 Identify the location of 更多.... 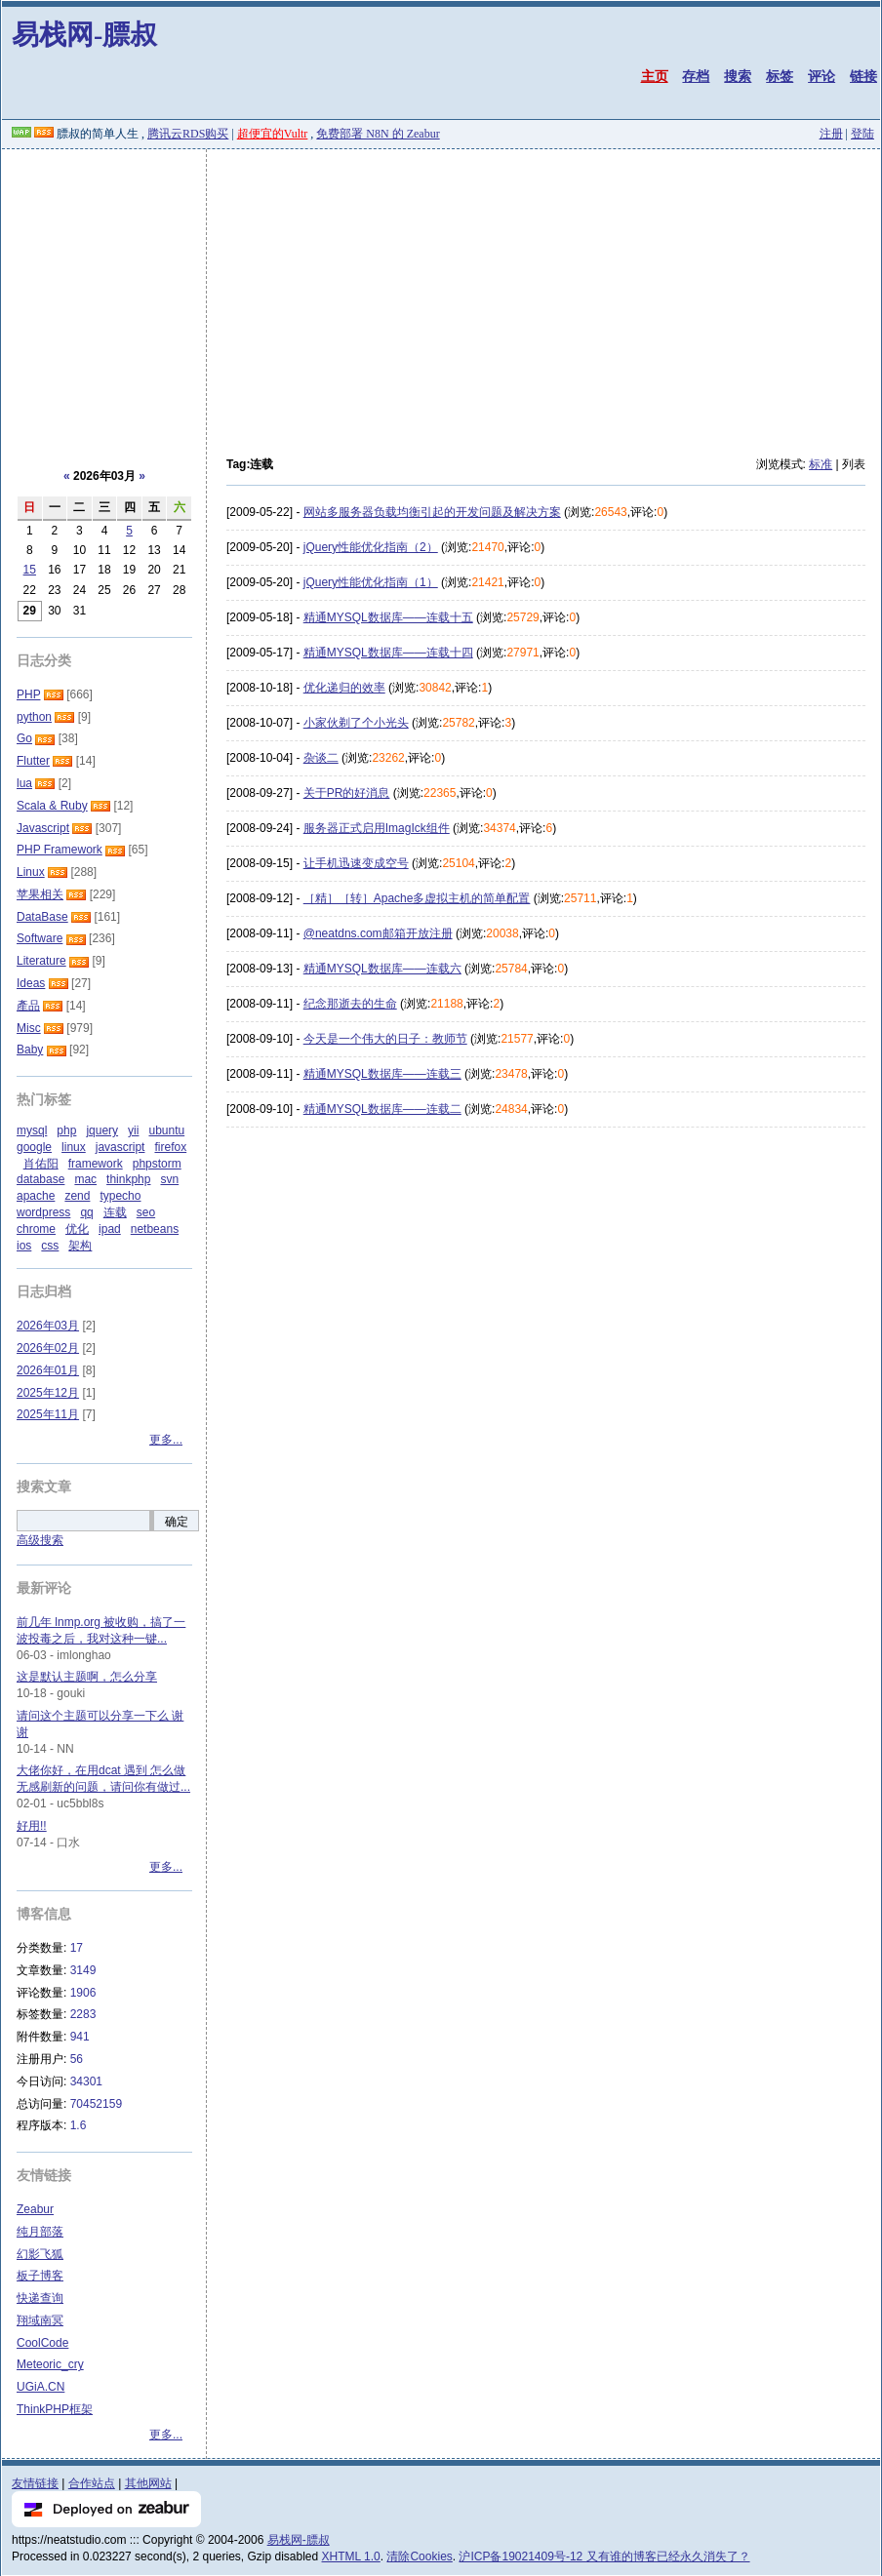
(165, 1440).